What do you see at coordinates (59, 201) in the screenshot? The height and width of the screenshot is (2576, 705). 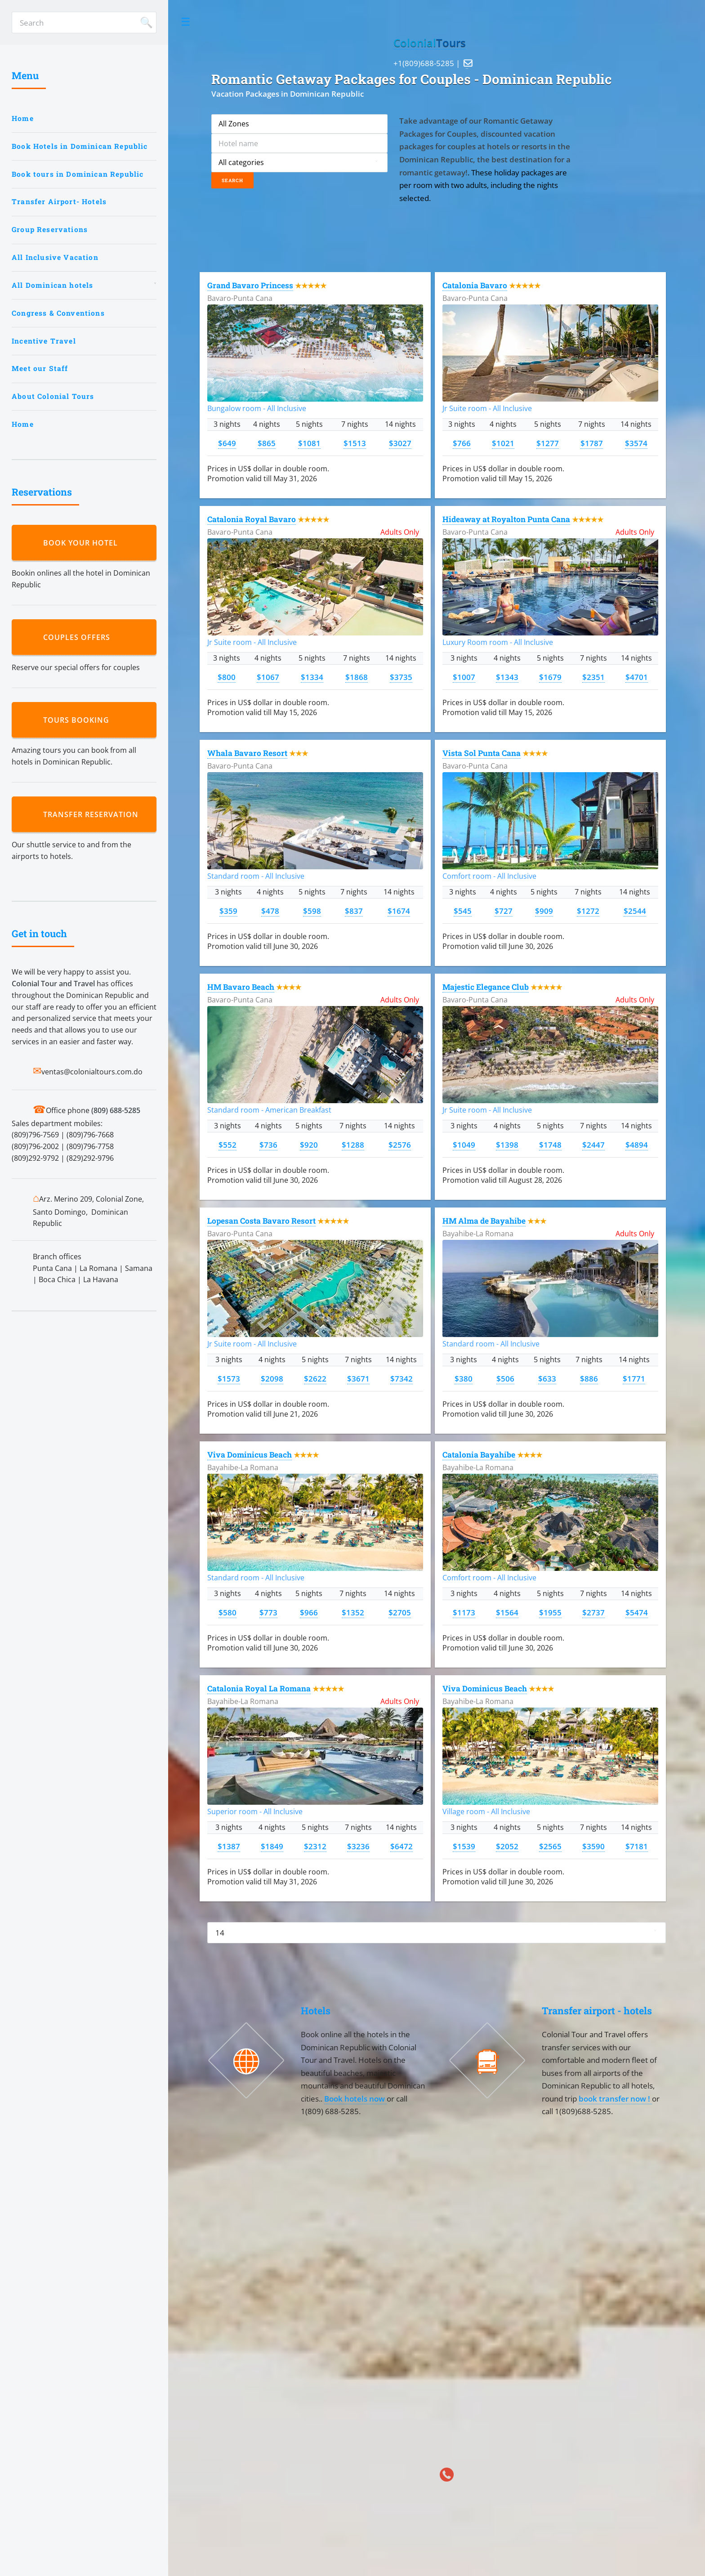 I see `Transfer Airport- Hotels` at bounding box center [59, 201].